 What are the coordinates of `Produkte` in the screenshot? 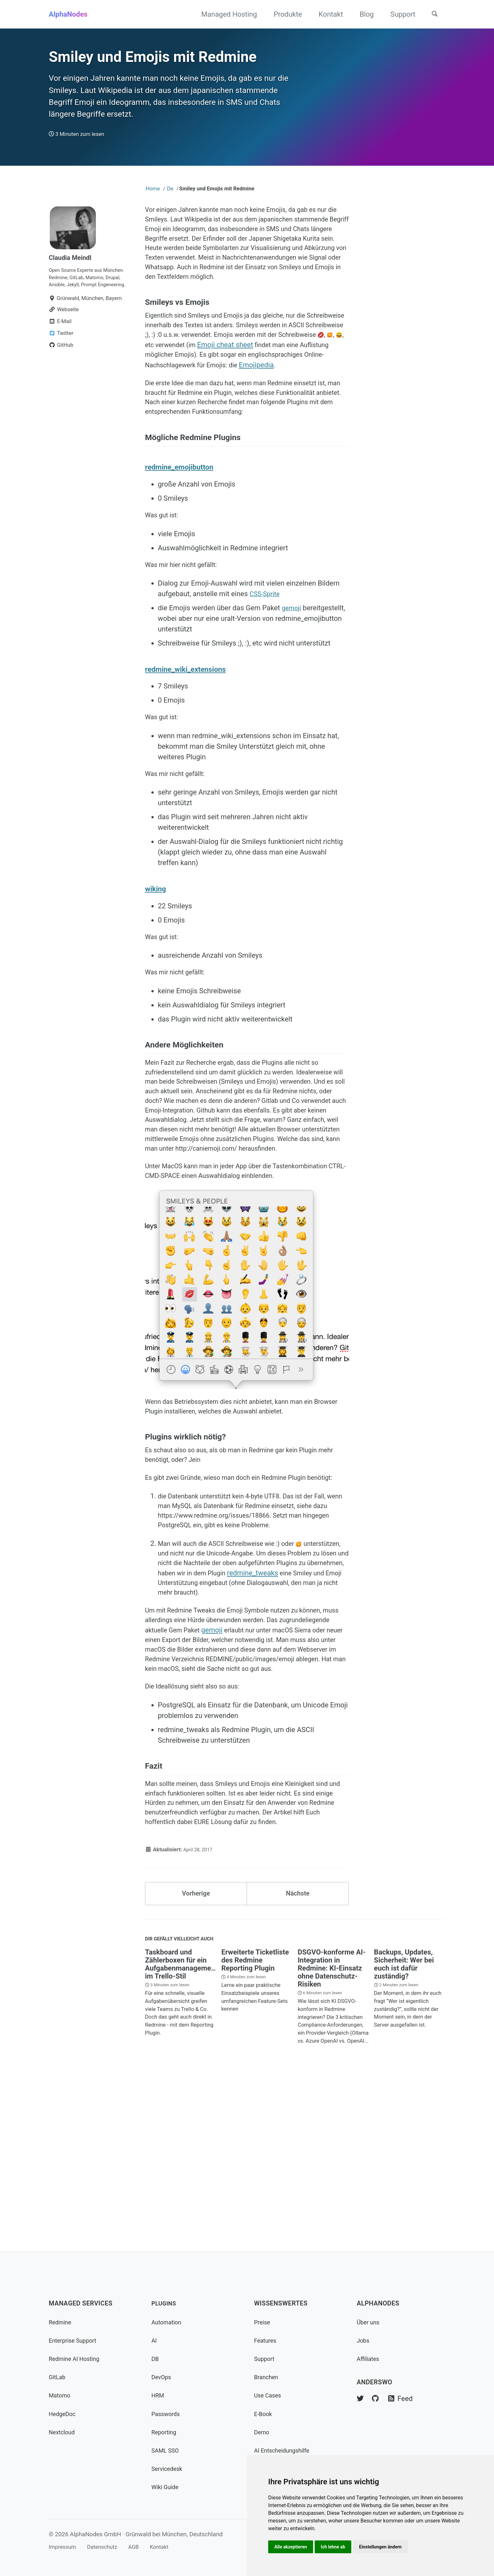 It's located at (283, 14).